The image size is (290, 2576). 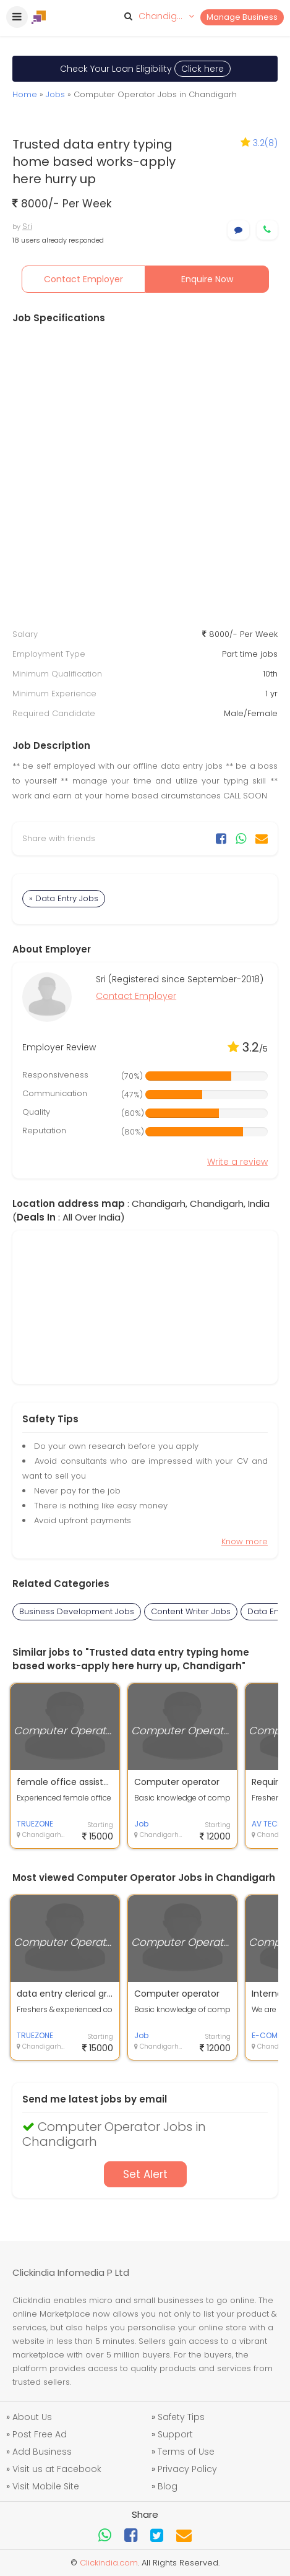 I want to click on Content Writer Jobs, so click(x=191, y=1611).